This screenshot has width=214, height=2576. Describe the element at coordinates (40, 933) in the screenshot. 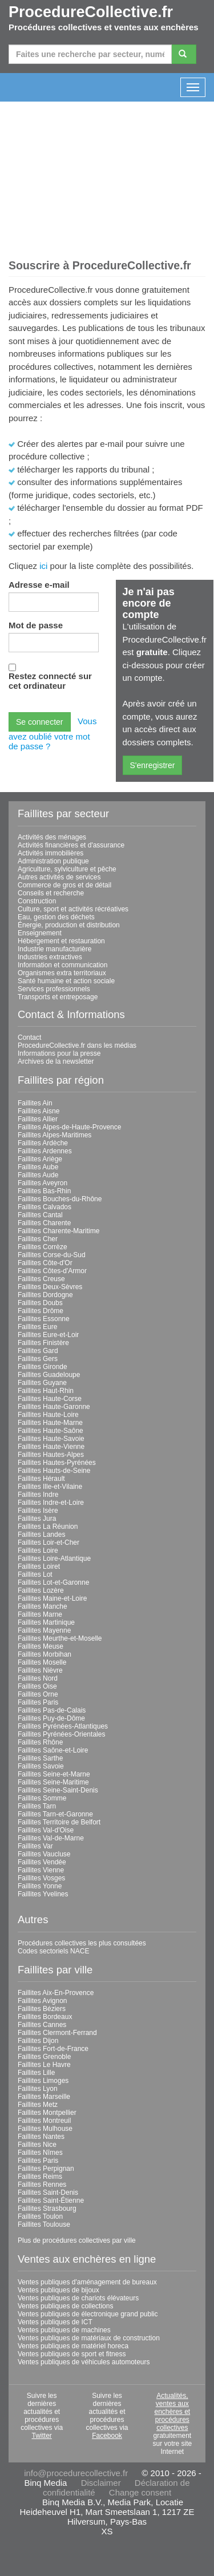

I see `Enseignement` at that location.